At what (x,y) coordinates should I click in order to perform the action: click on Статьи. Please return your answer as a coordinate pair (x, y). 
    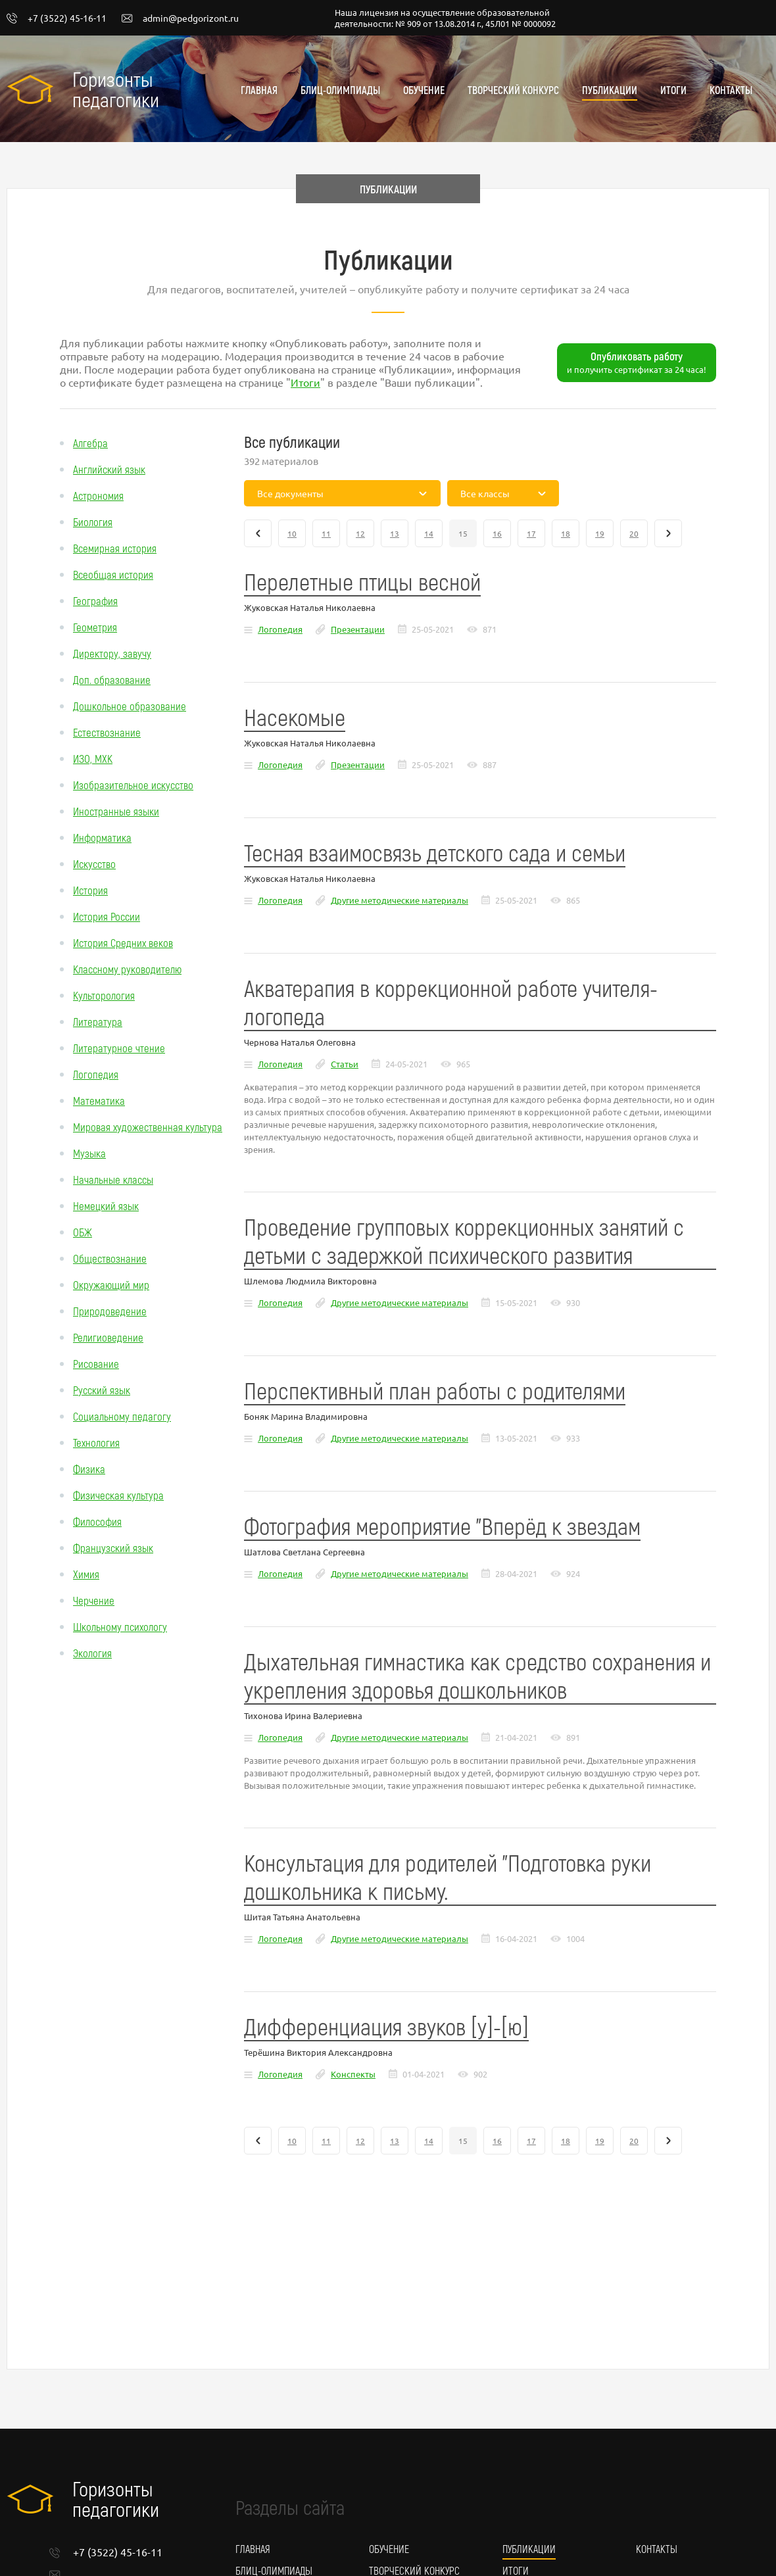
    Looking at the image, I should click on (344, 1063).